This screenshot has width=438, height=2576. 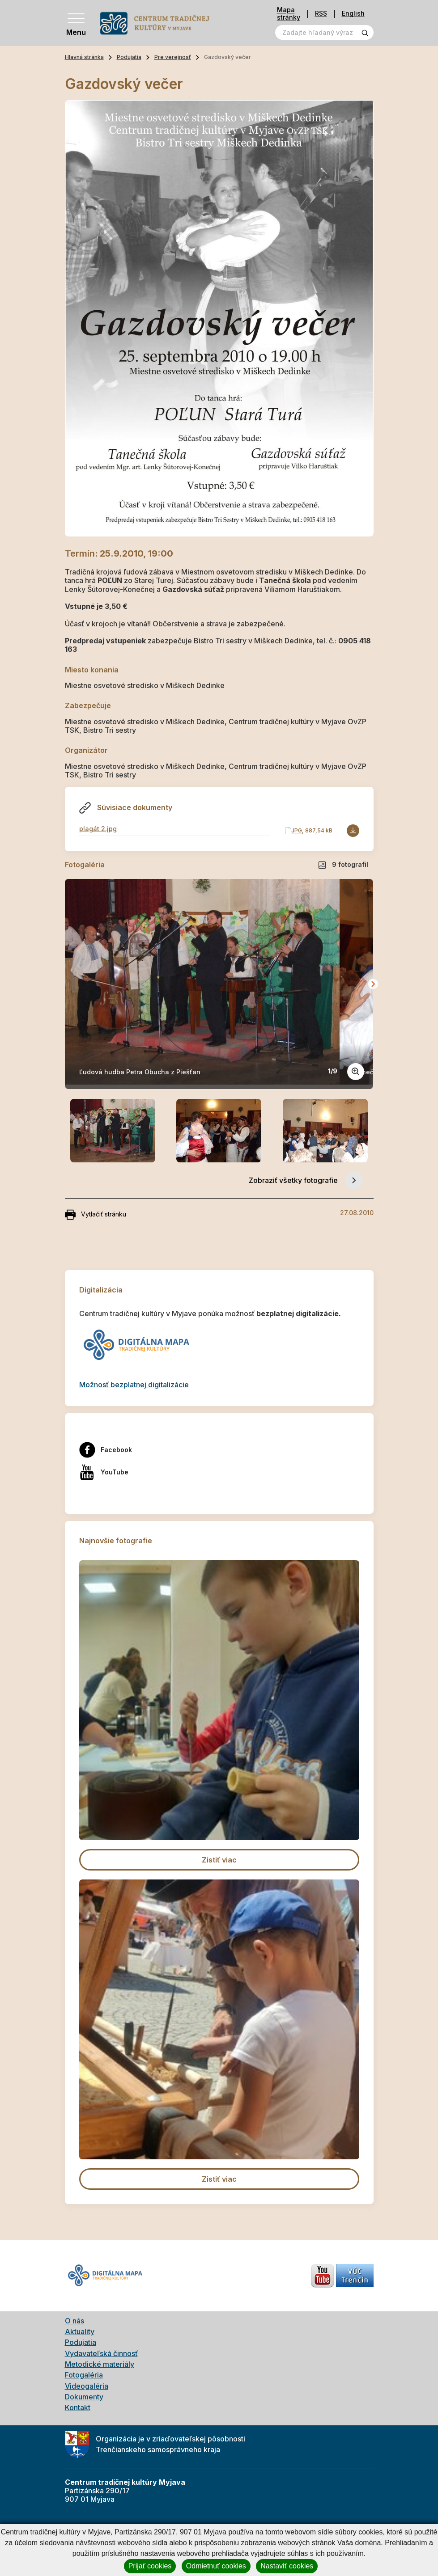 What do you see at coordinates (79, 2331) in the screenshot?
I see `Aktuality` at bounding box center [79, 2331].